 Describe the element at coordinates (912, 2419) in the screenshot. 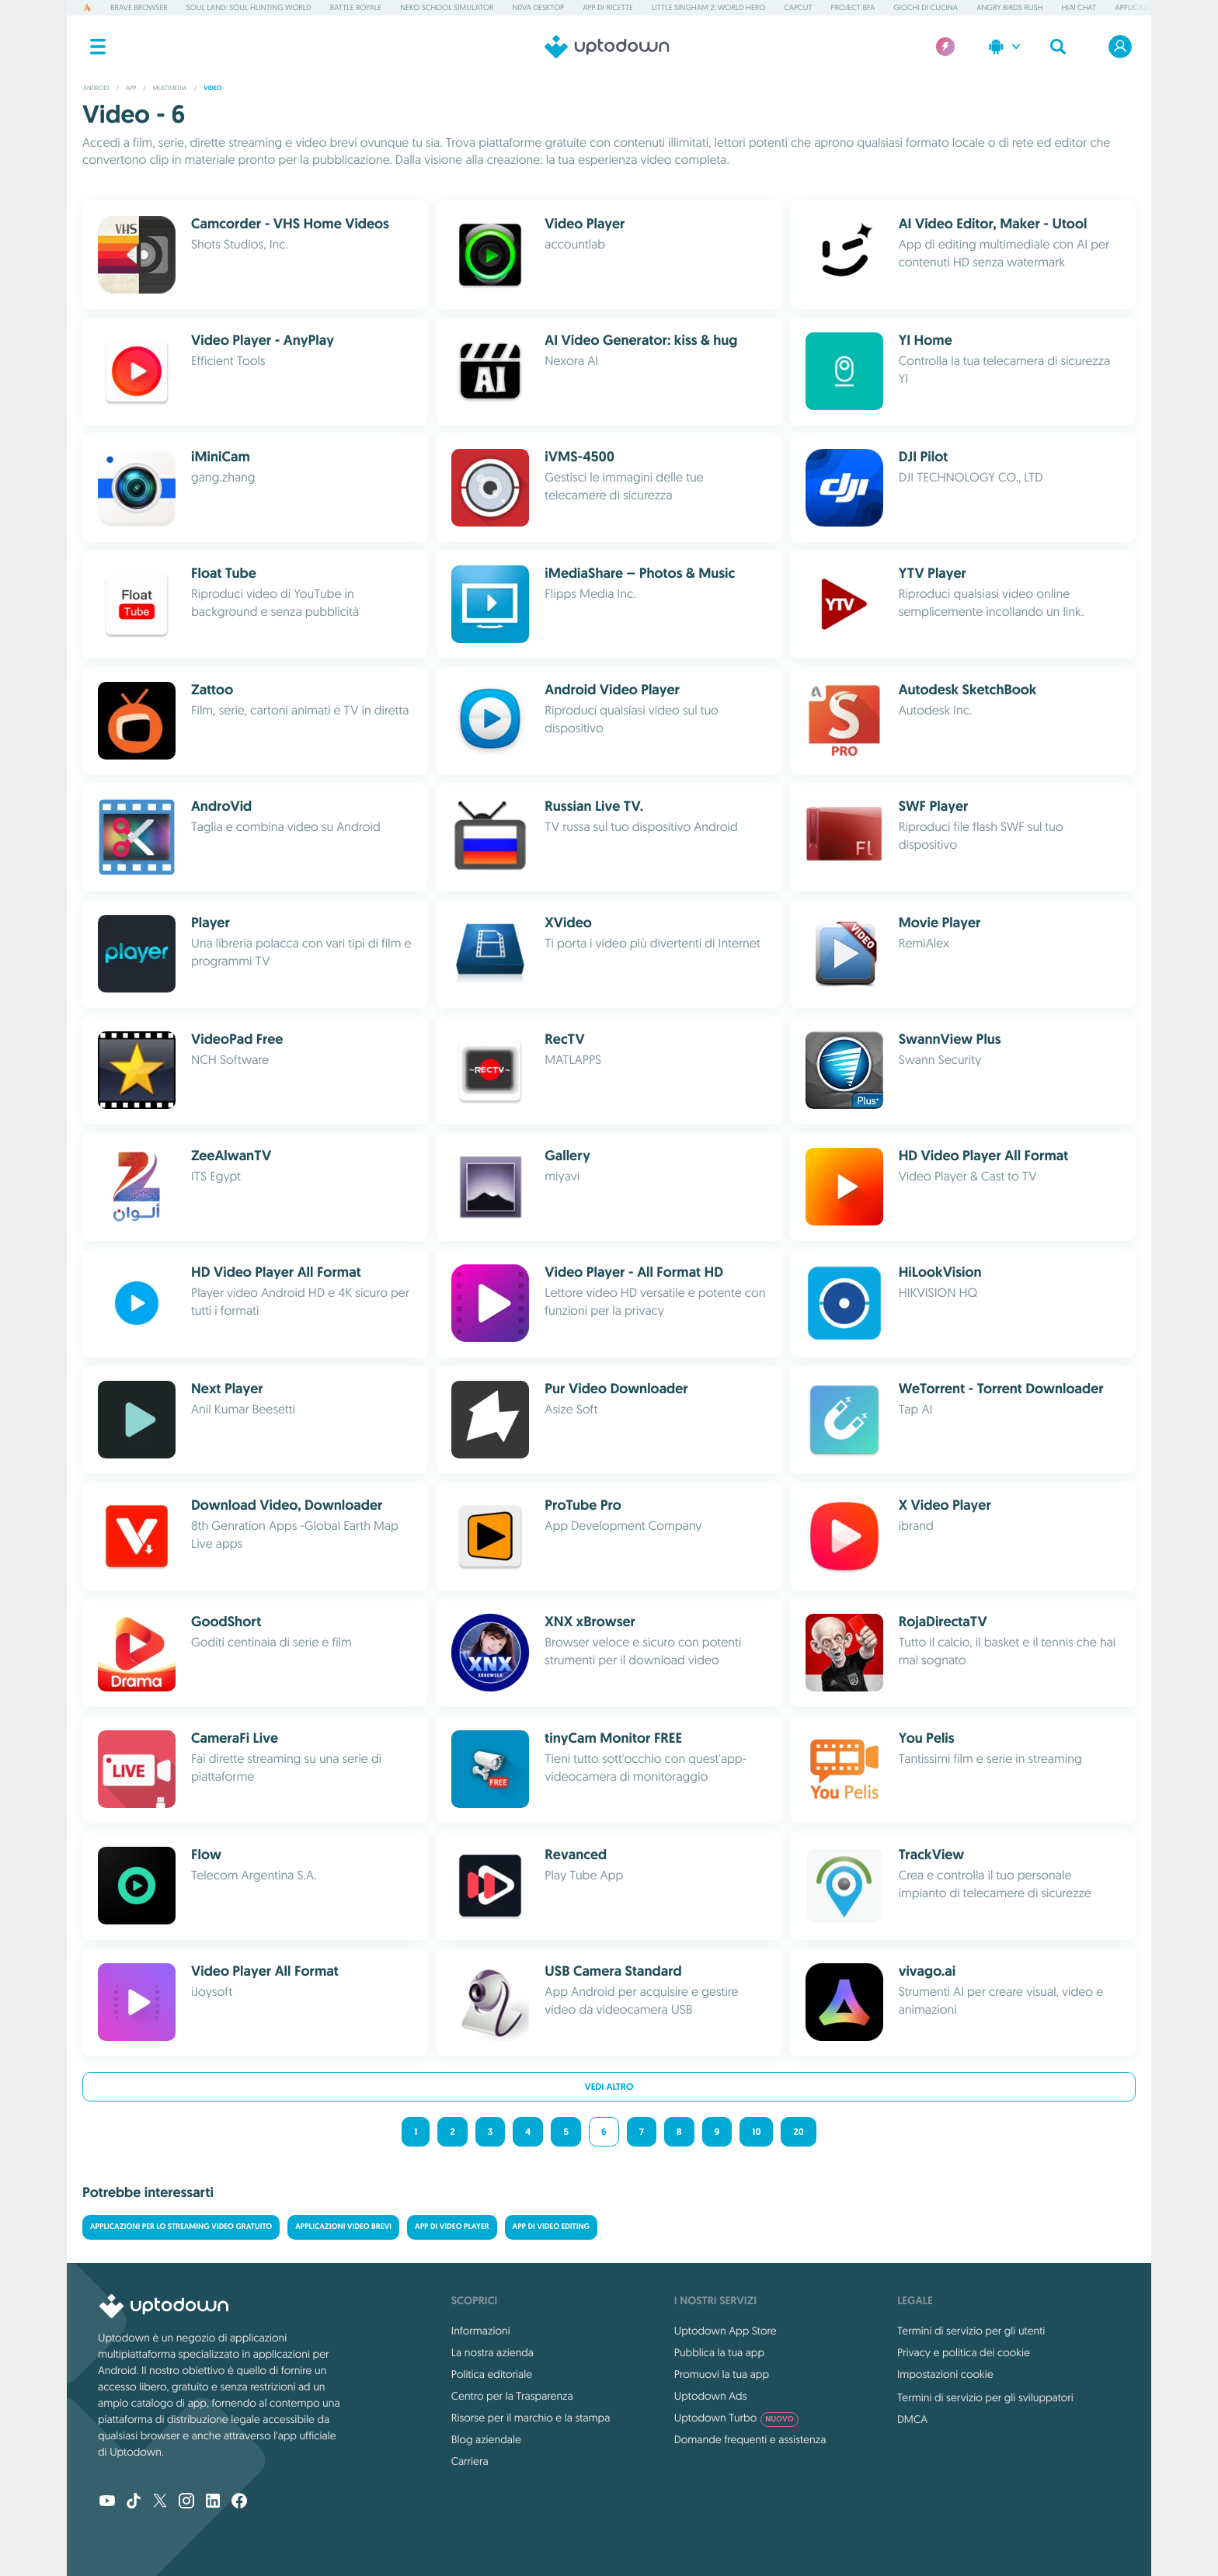

I see `DMCA` at that location.